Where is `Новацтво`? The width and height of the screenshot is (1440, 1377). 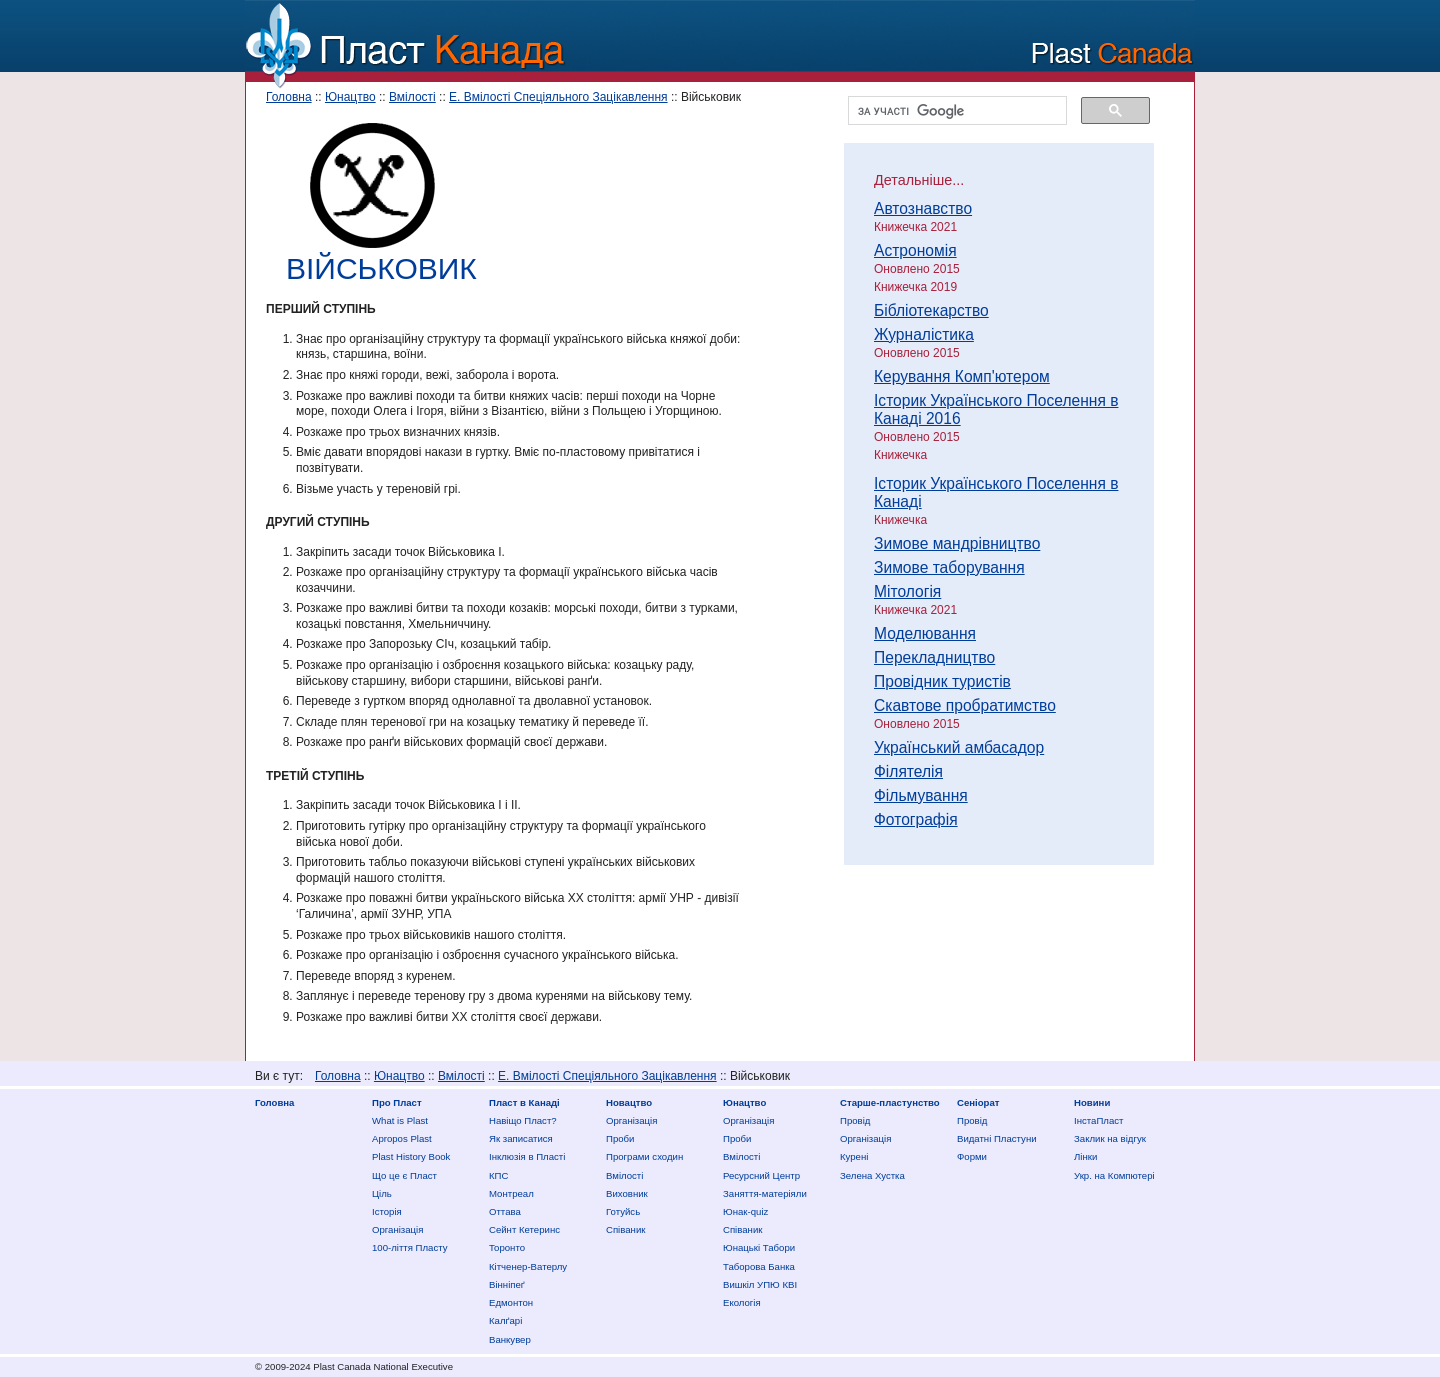 Новацтво is located at coordinates (629, 1102).